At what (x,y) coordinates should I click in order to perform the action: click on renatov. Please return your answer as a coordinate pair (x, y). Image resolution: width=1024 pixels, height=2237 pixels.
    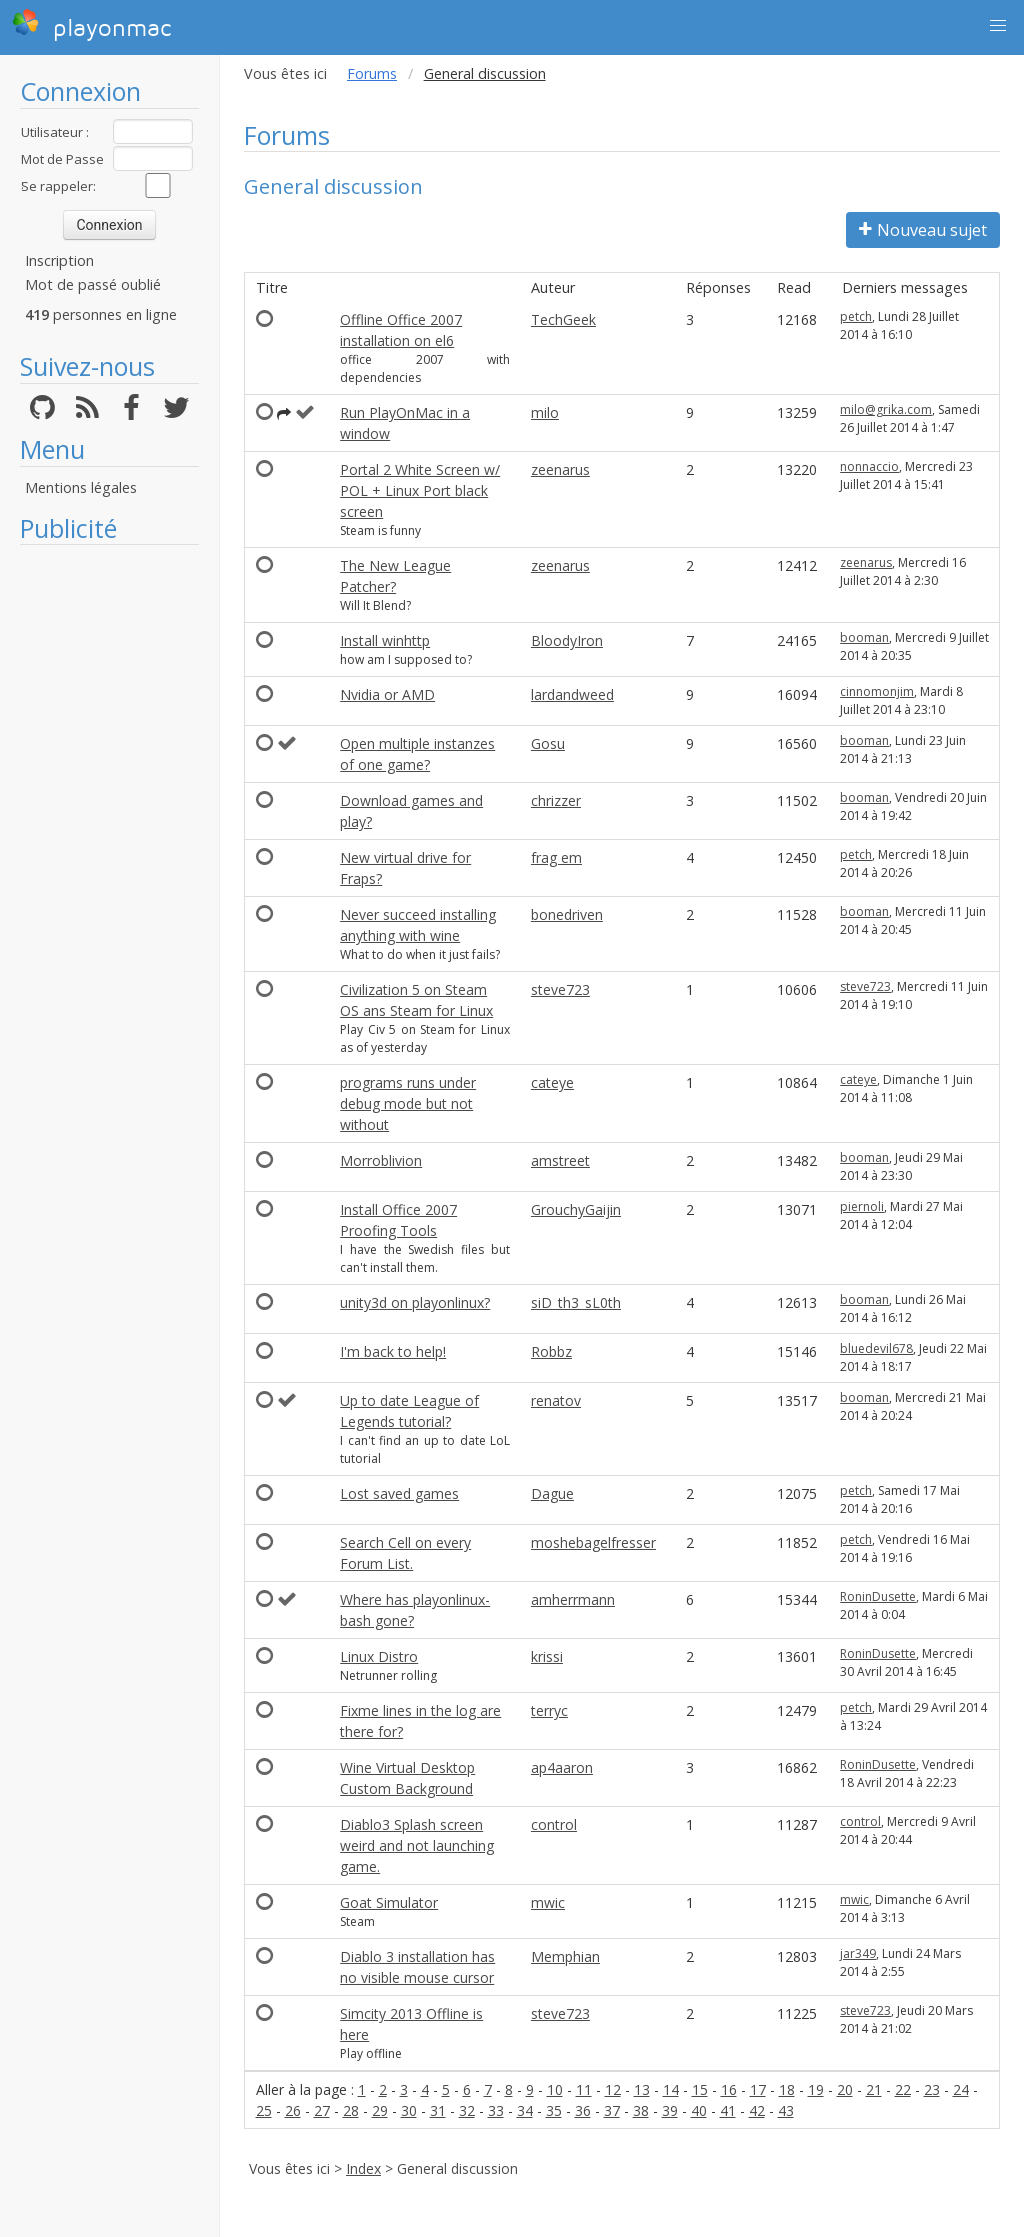
    Looking at the image, I should click on (556, 1400).